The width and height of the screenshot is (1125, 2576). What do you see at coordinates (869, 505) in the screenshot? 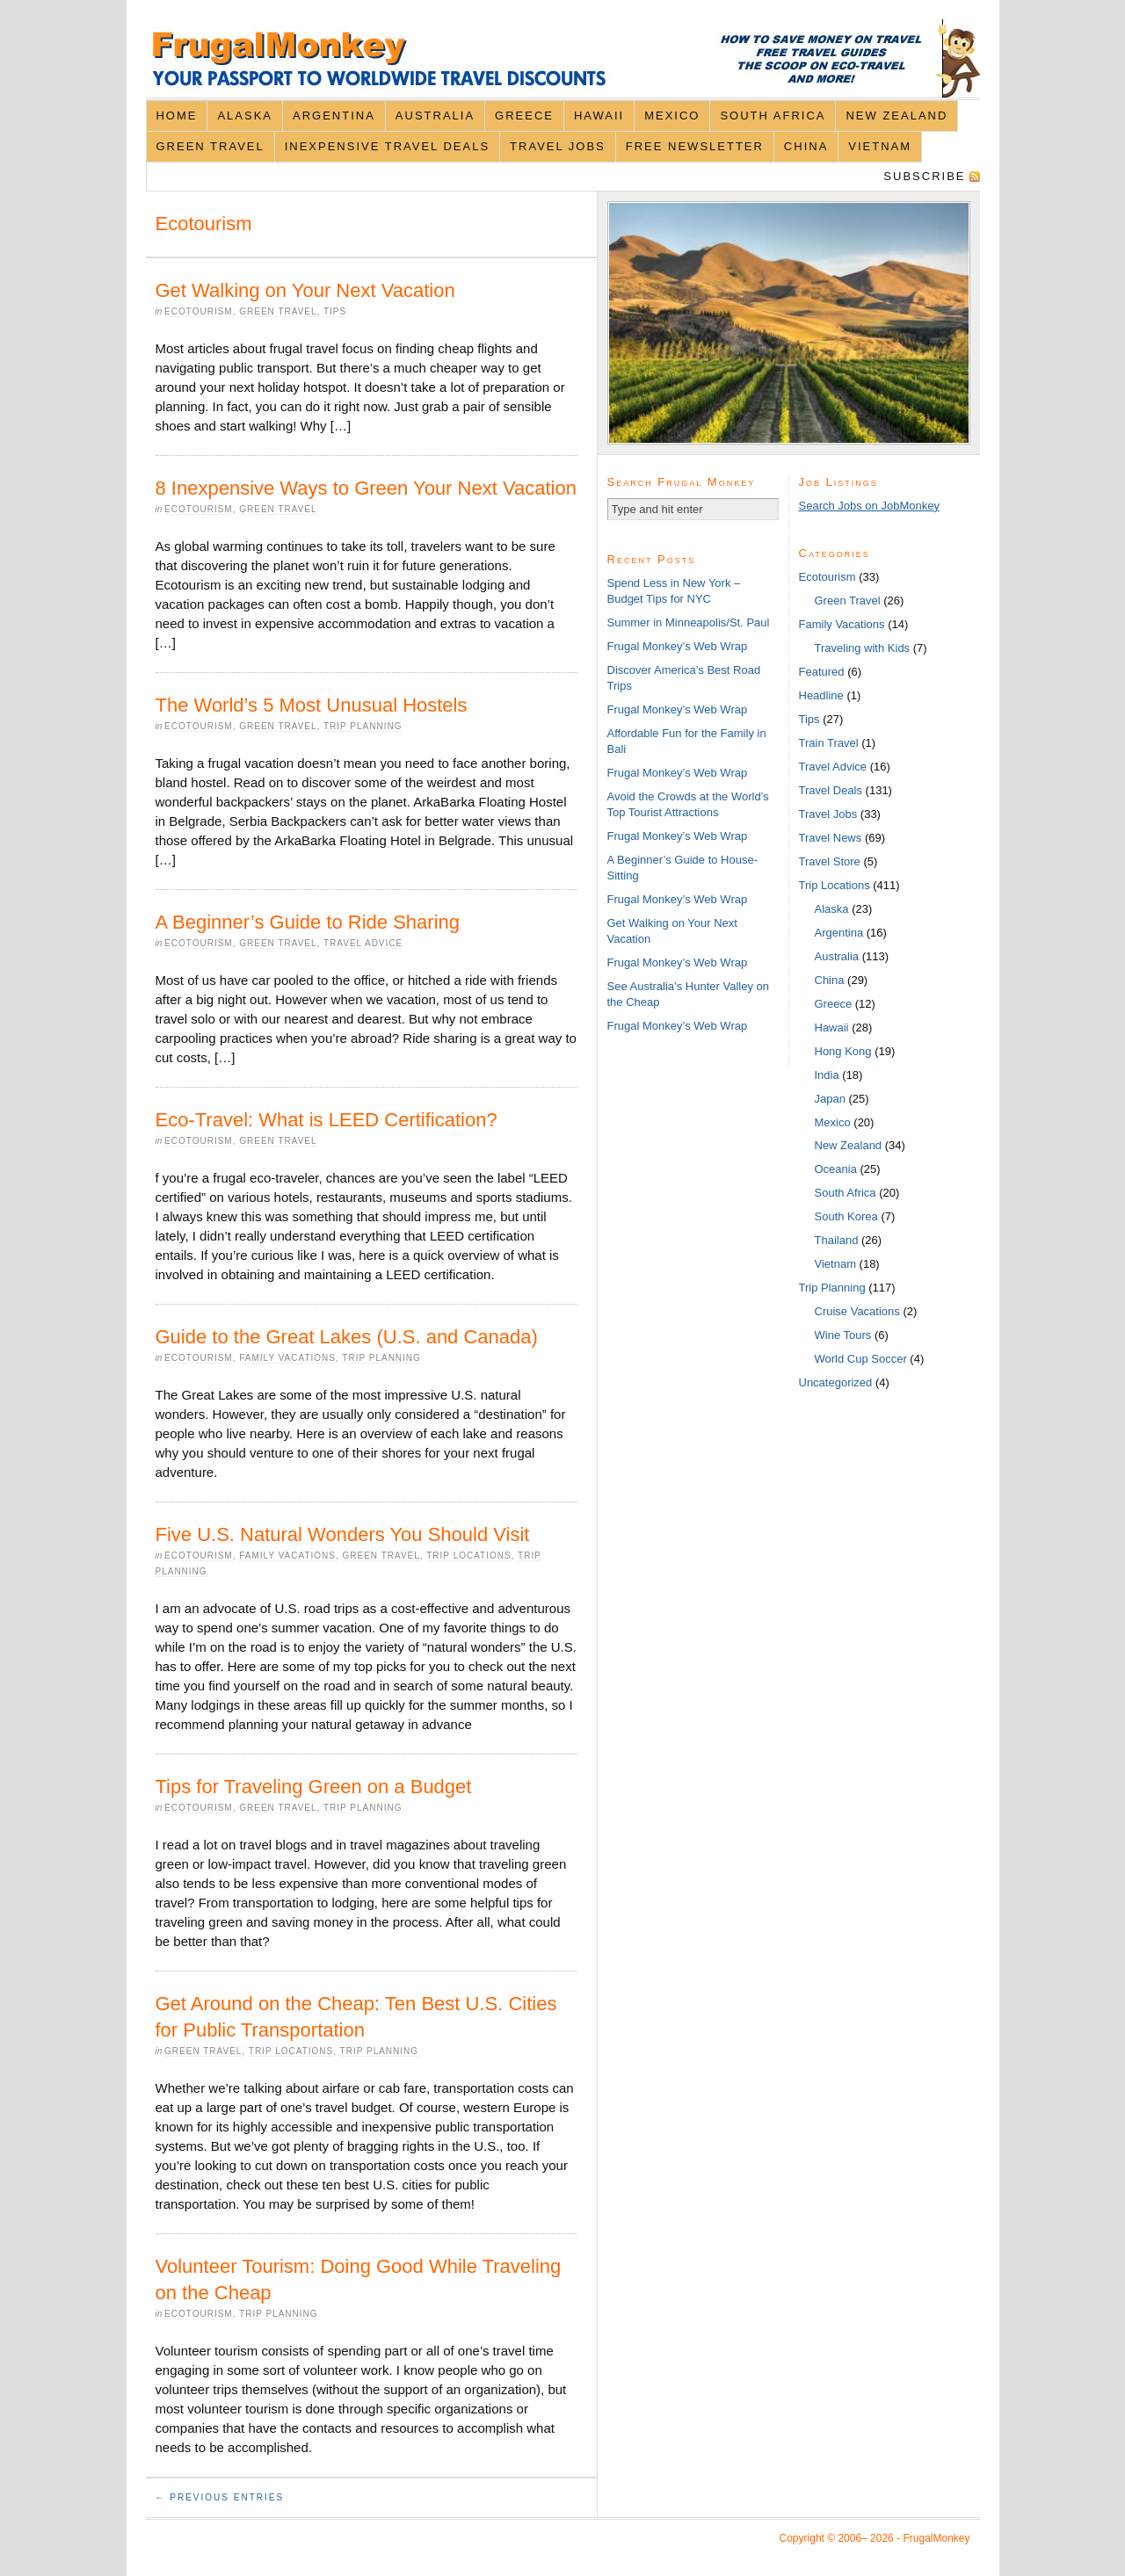
I see `Search Jobs on JobMonkey` at bounding box center [869, 505].